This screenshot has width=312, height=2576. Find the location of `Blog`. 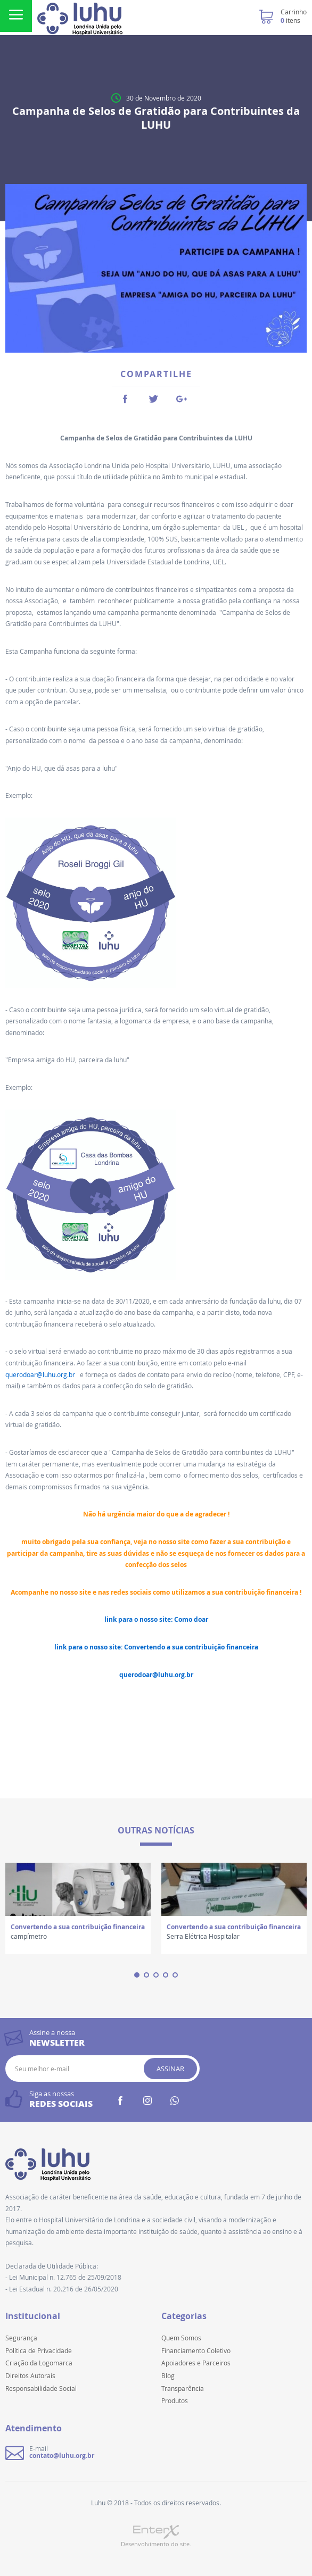

Blog is located at coordinates (168, 2375).